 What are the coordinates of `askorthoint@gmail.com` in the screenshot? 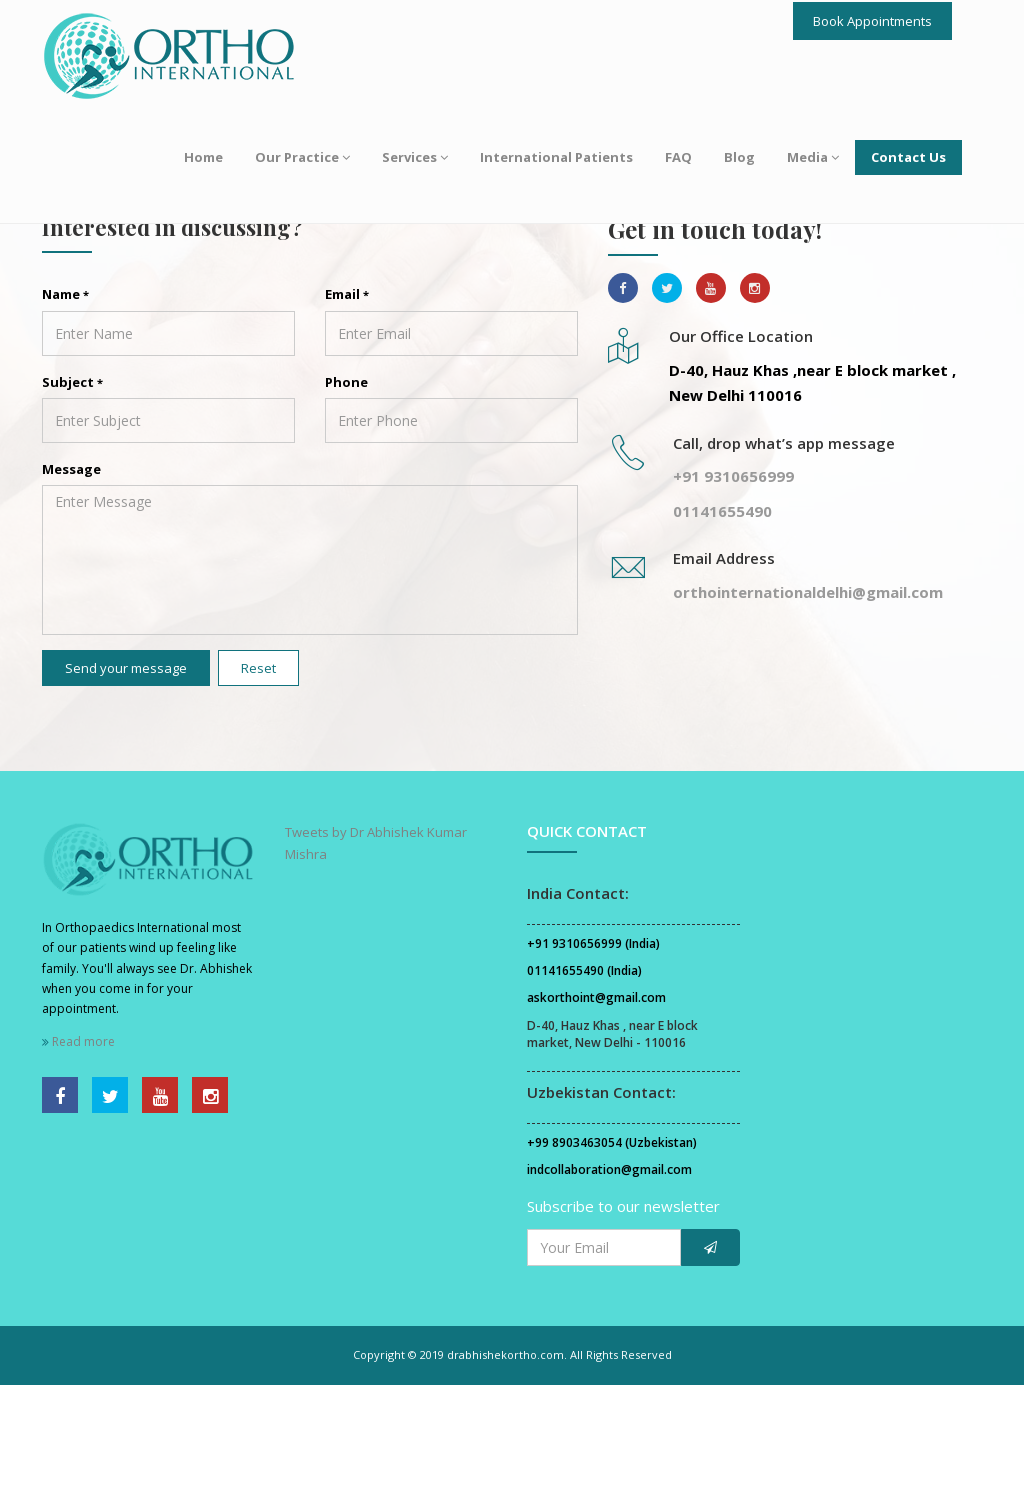 It's located at (596, 1108).